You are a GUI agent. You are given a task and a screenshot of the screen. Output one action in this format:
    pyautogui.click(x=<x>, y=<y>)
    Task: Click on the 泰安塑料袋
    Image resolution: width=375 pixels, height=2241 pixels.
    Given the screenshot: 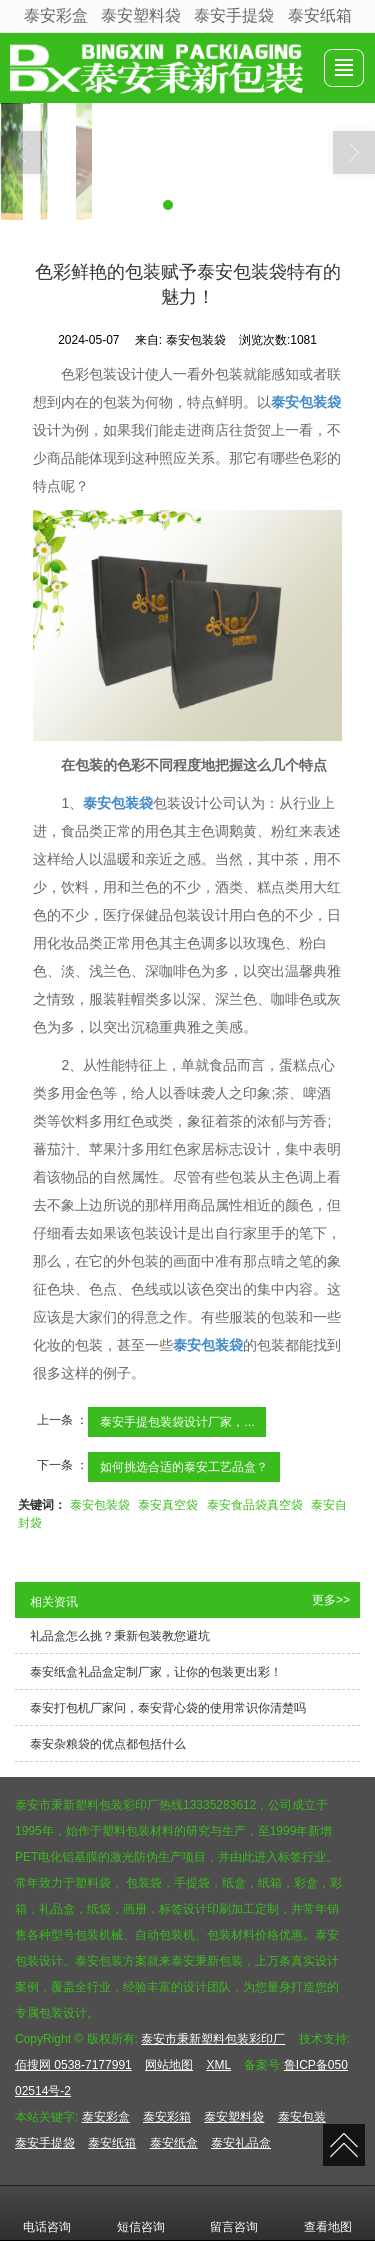 What is the action you would take?
    pyautogui.click(x=141, y=15)
    